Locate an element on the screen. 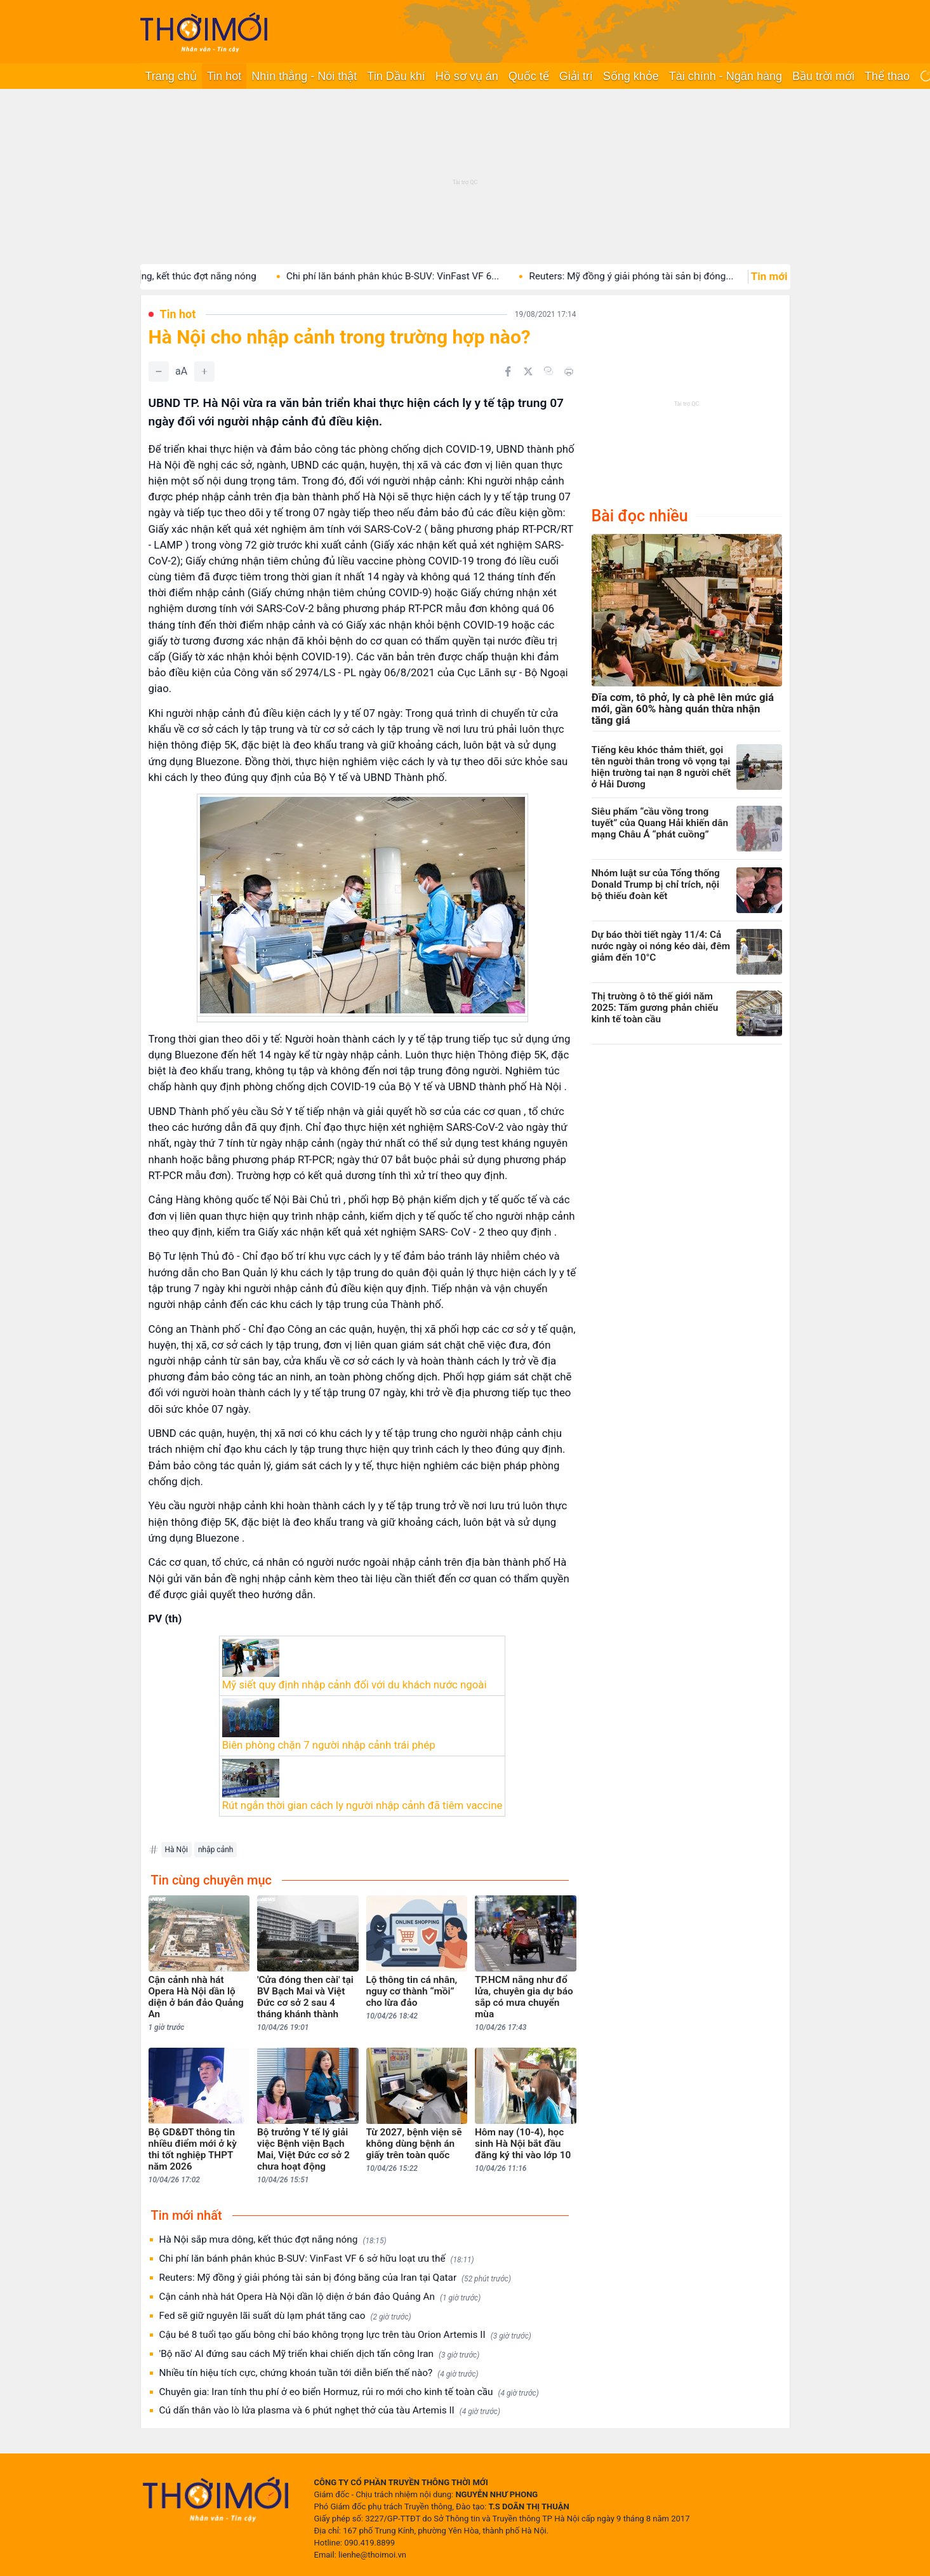 The width and height of the screenshot is (930, 2576). Tin hot is located at coordinates (224, 76).